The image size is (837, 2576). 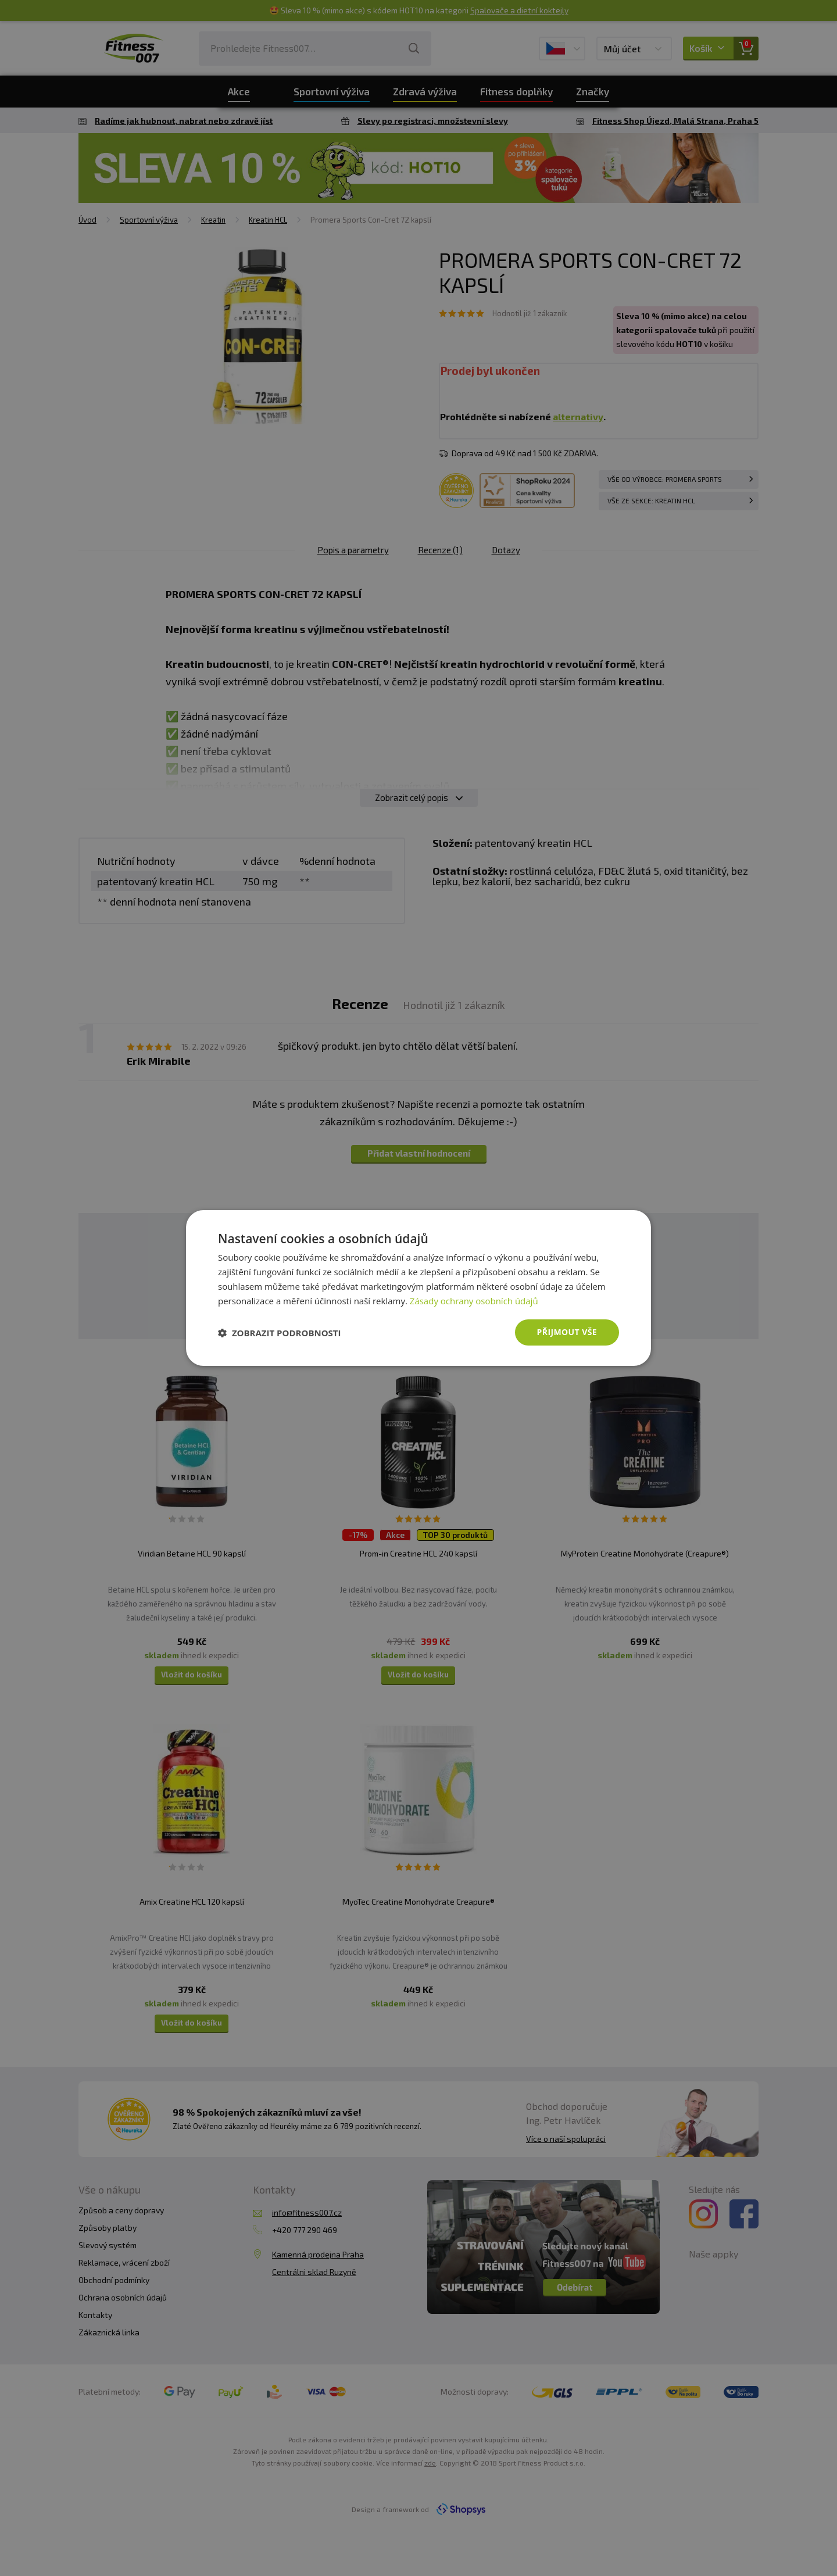 What do you see at coordinates (474, 1301) in the screenshot?
I see `Zásady ochrany osobních údajů [Zásady ochrany osobních údajů, opens a new window]` at bounding box center [474, 1301].